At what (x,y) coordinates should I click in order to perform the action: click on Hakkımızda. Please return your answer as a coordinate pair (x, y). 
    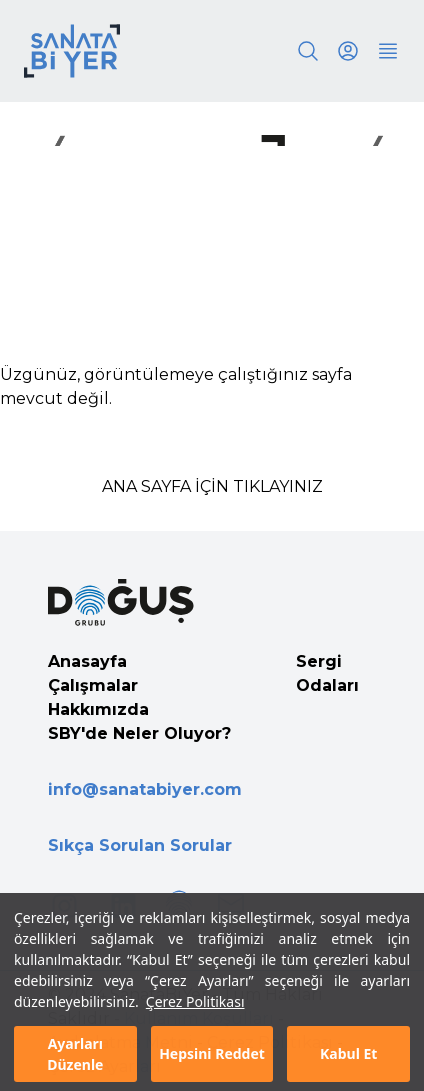
    Looking at the image, I should click on (98, 709).